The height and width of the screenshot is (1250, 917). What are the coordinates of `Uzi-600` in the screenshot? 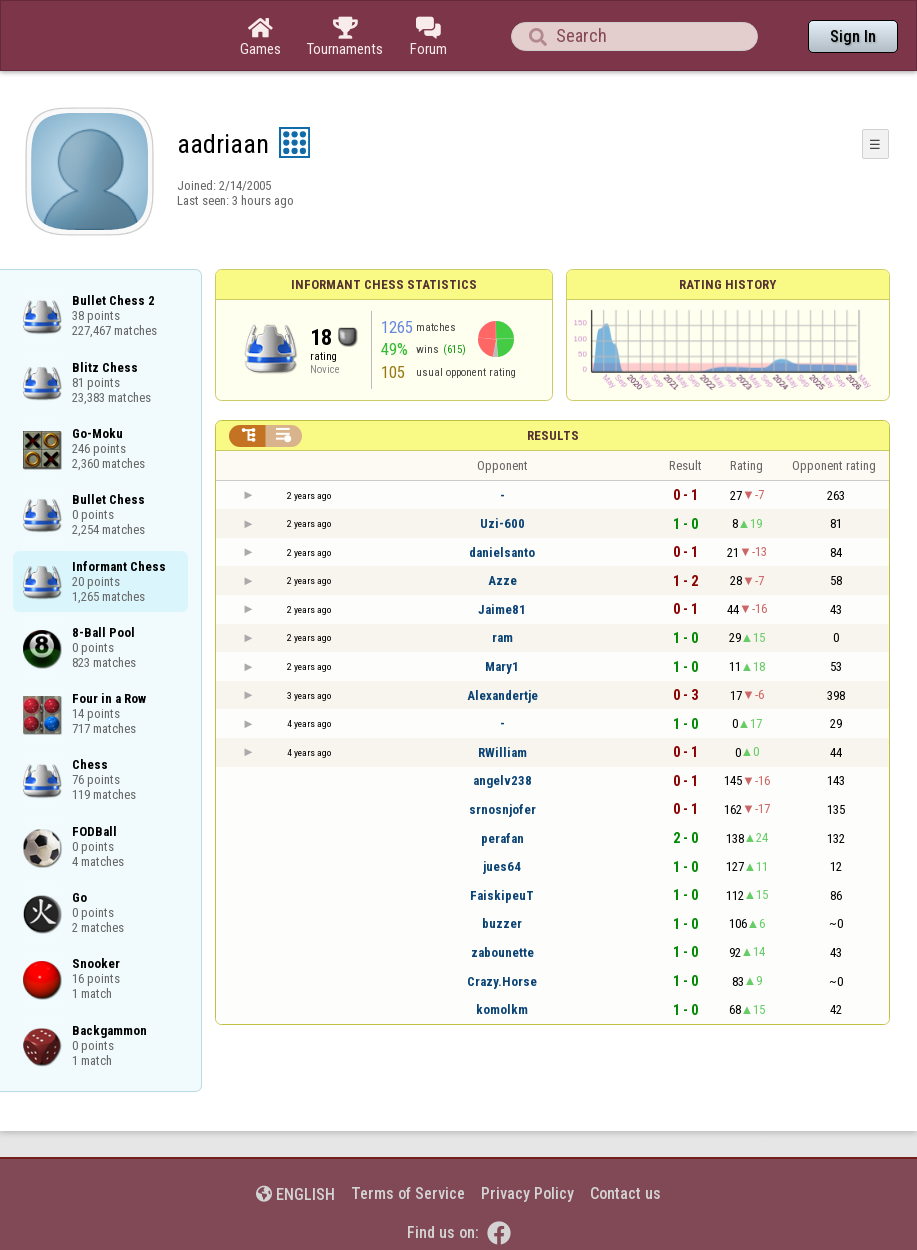 It's located at (502, 523).